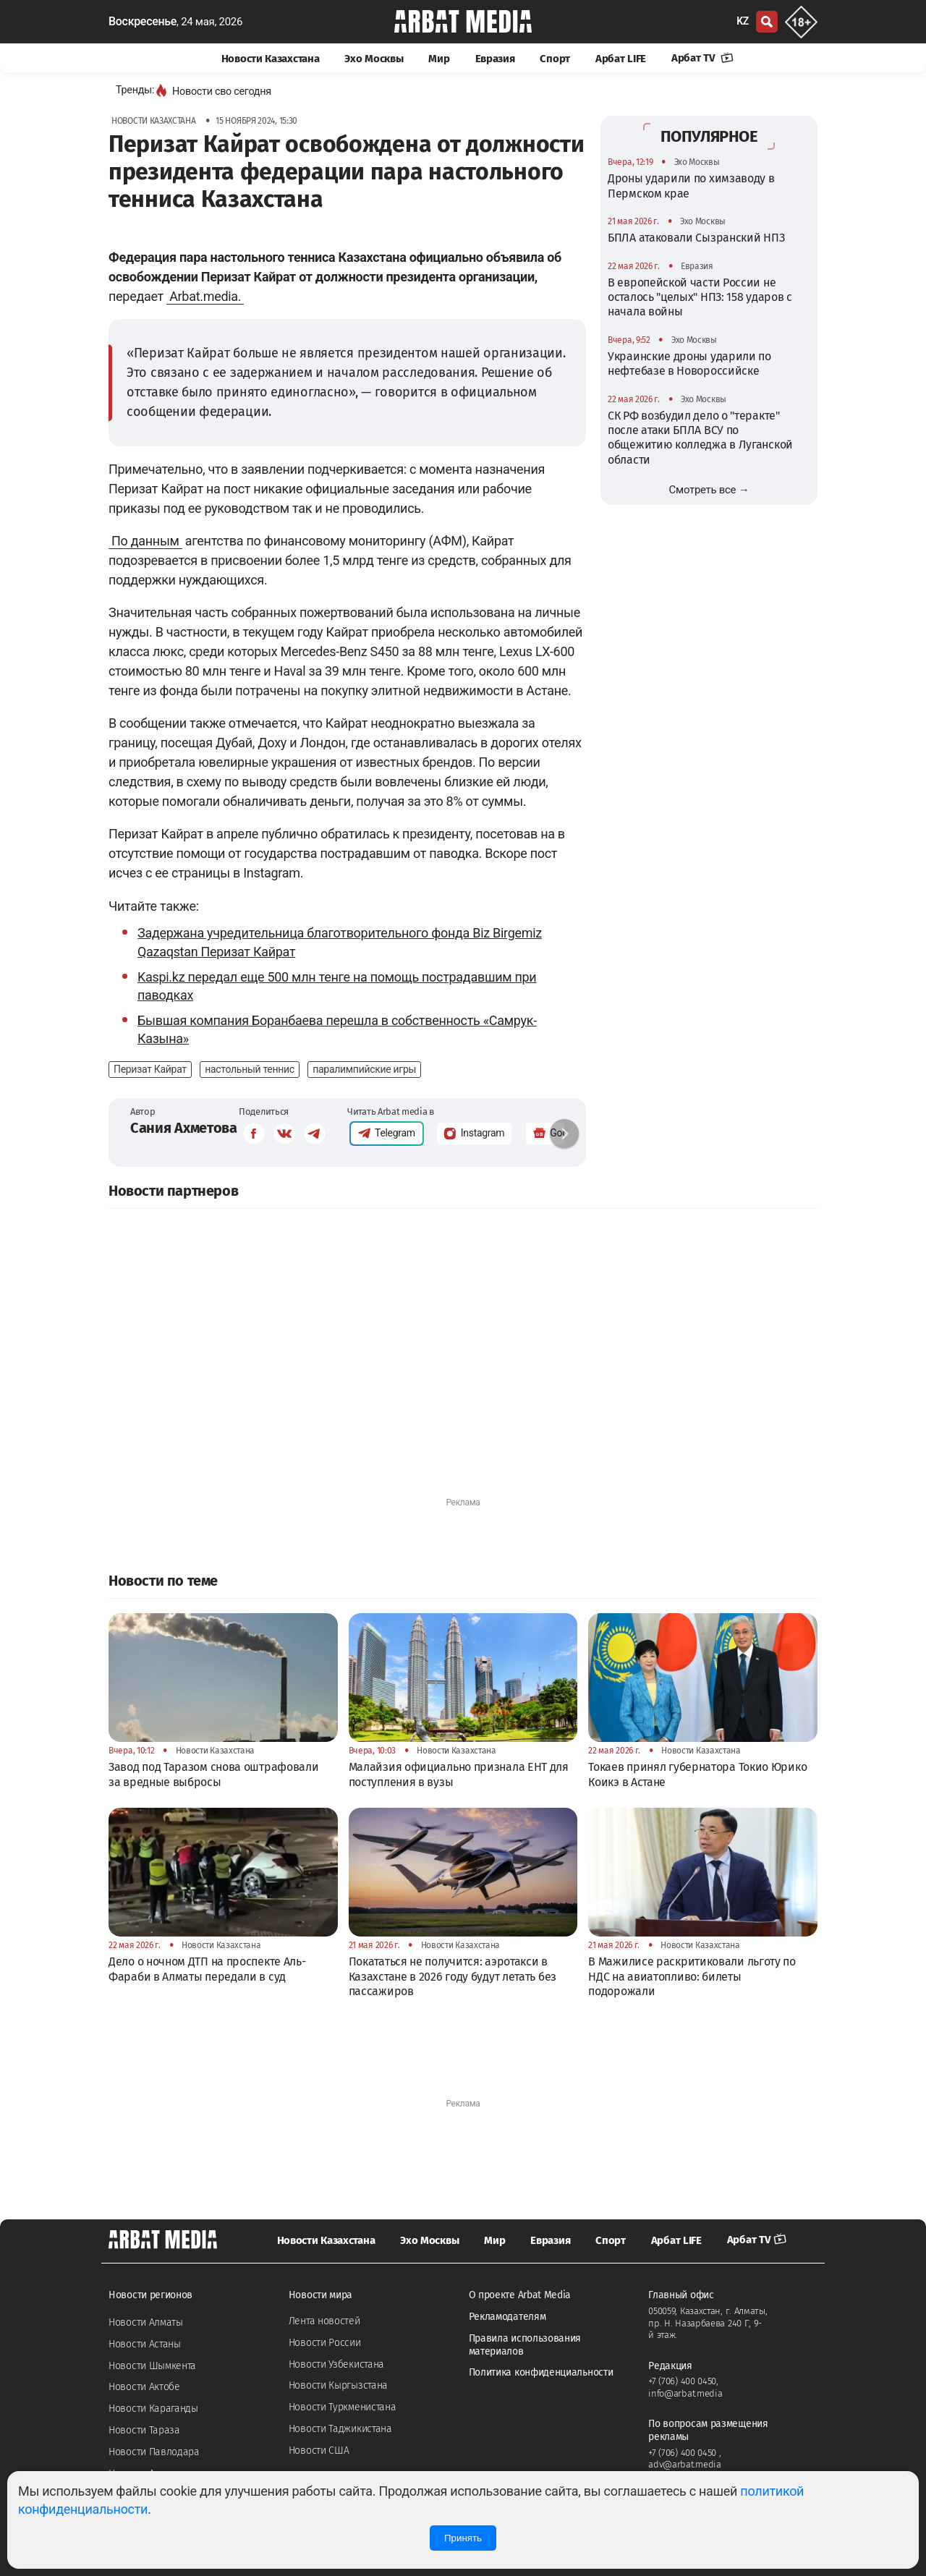 The height and width of the screenshot is (2576, 926). I want to click on По данным, so click(145, 540).